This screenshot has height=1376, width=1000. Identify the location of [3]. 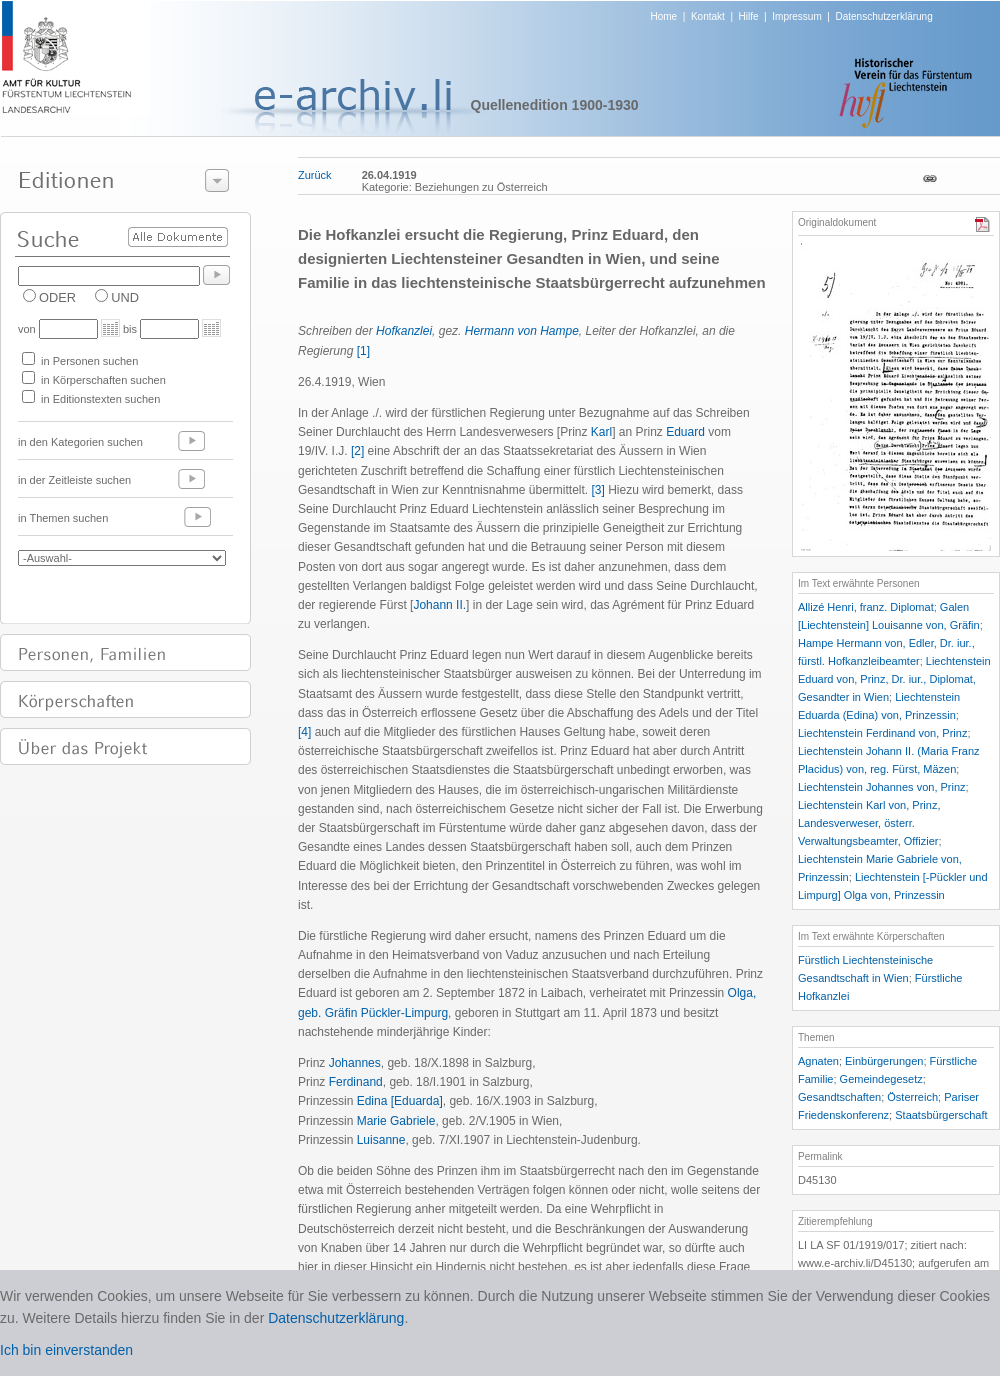
(597, 490).